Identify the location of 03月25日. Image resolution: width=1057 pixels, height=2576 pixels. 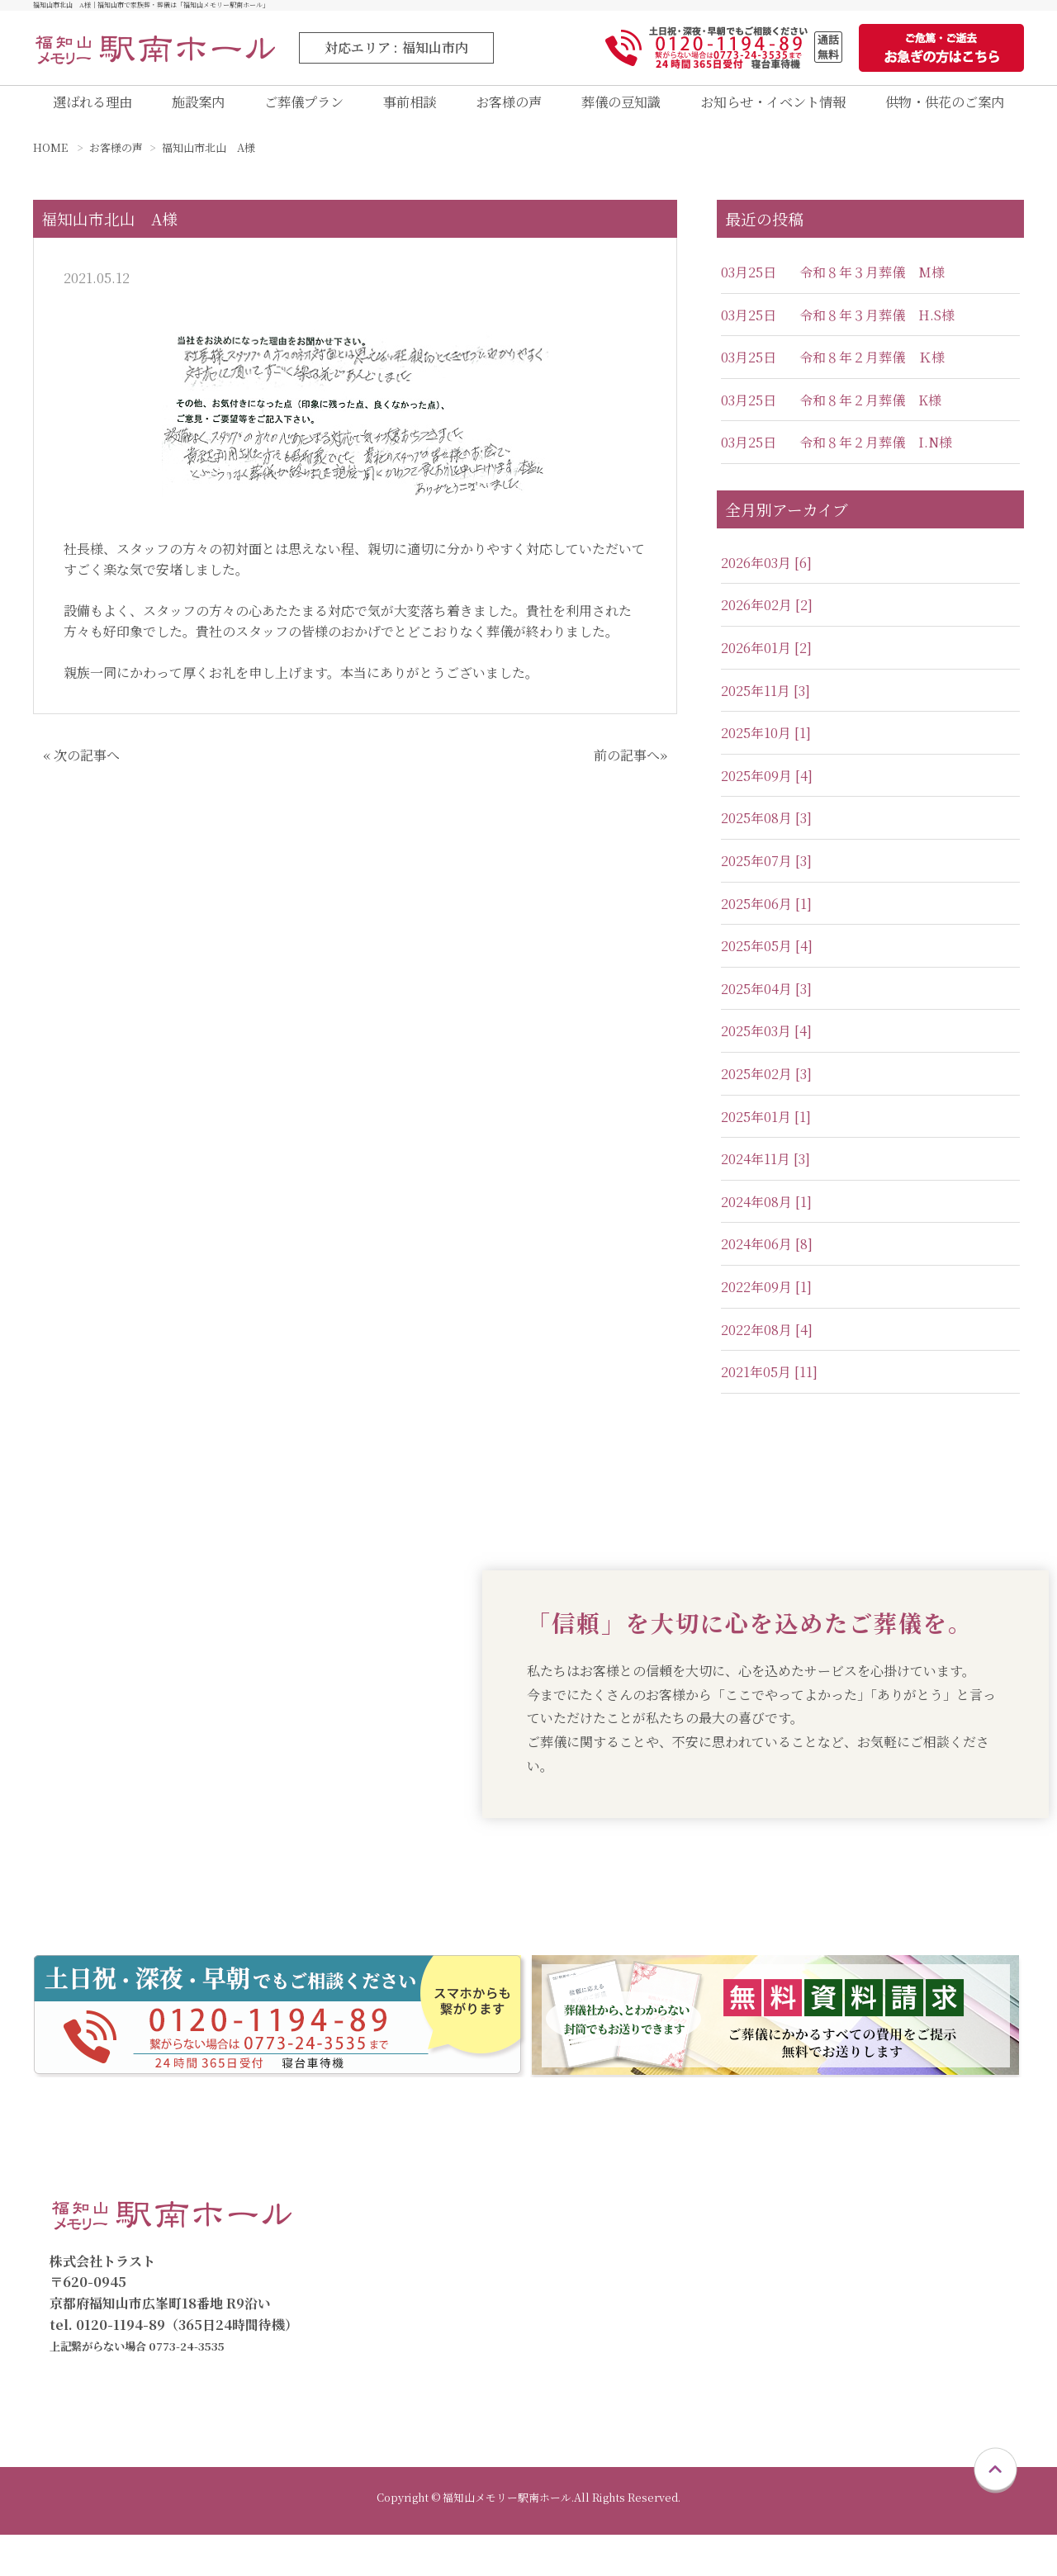
(748, 286).